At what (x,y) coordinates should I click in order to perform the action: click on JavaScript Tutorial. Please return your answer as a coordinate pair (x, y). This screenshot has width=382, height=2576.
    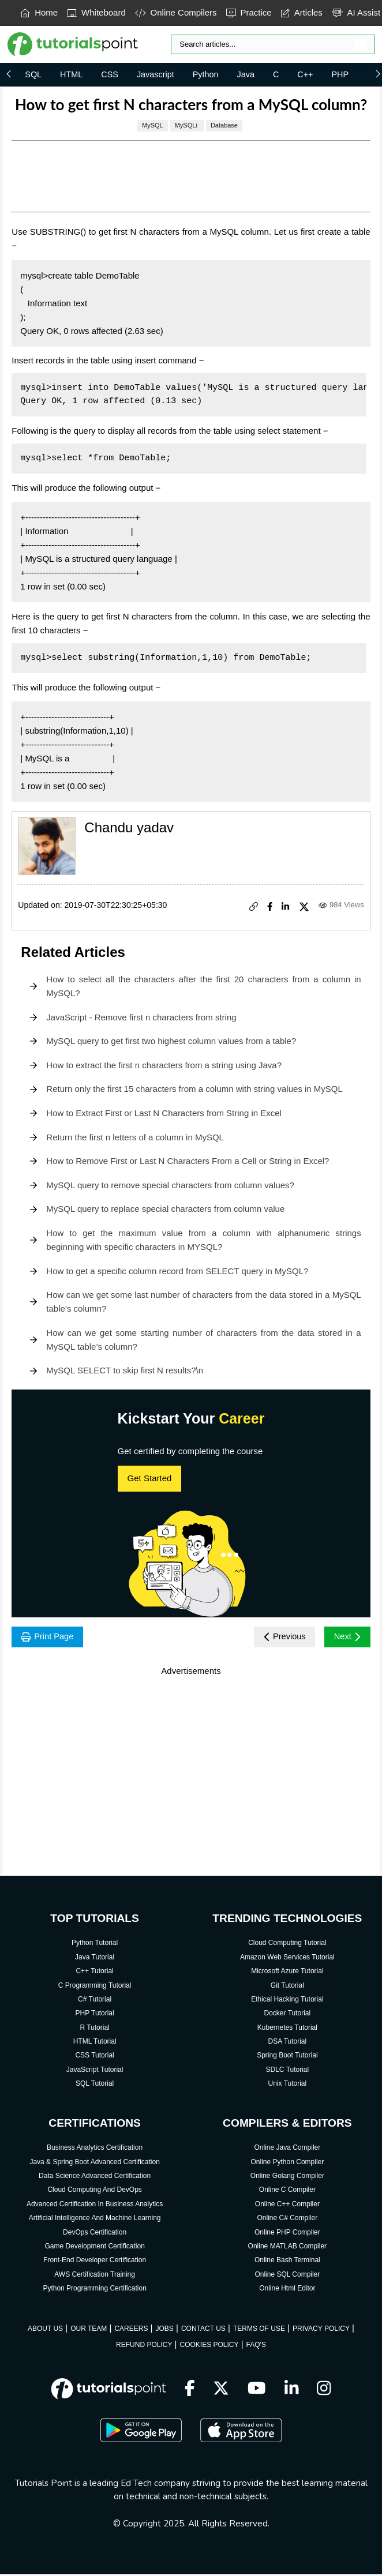
    Looking at the image, I should click on (94, 2071).